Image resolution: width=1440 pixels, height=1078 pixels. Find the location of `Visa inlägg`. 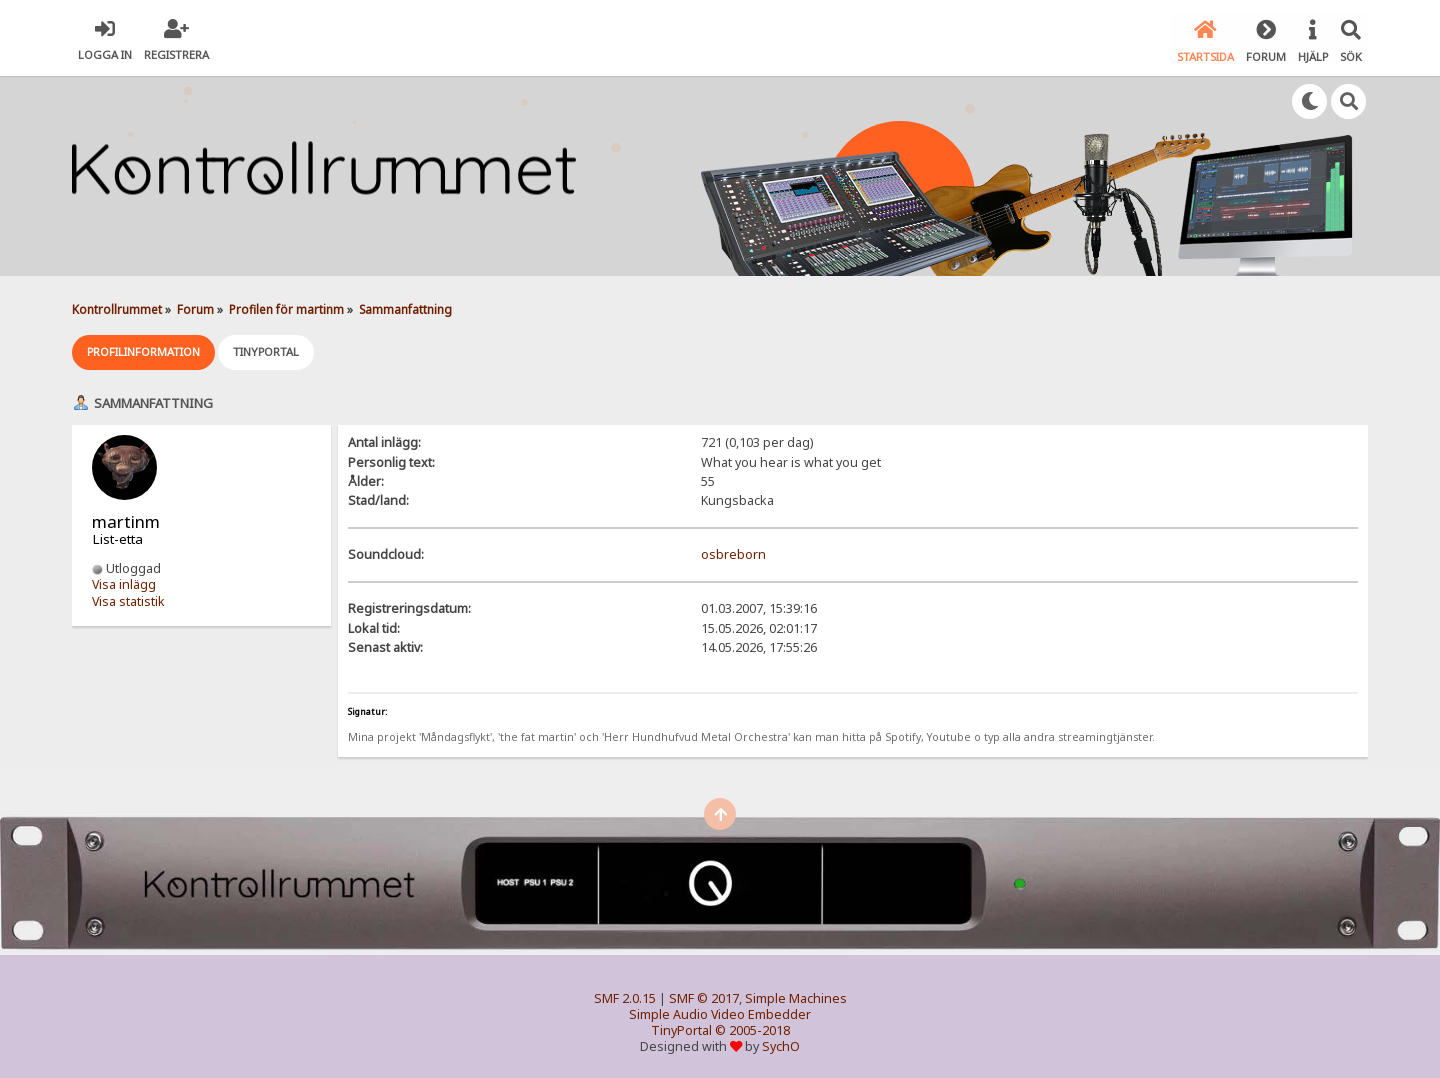

Visa inlägg is located at coordinates (124, 583).